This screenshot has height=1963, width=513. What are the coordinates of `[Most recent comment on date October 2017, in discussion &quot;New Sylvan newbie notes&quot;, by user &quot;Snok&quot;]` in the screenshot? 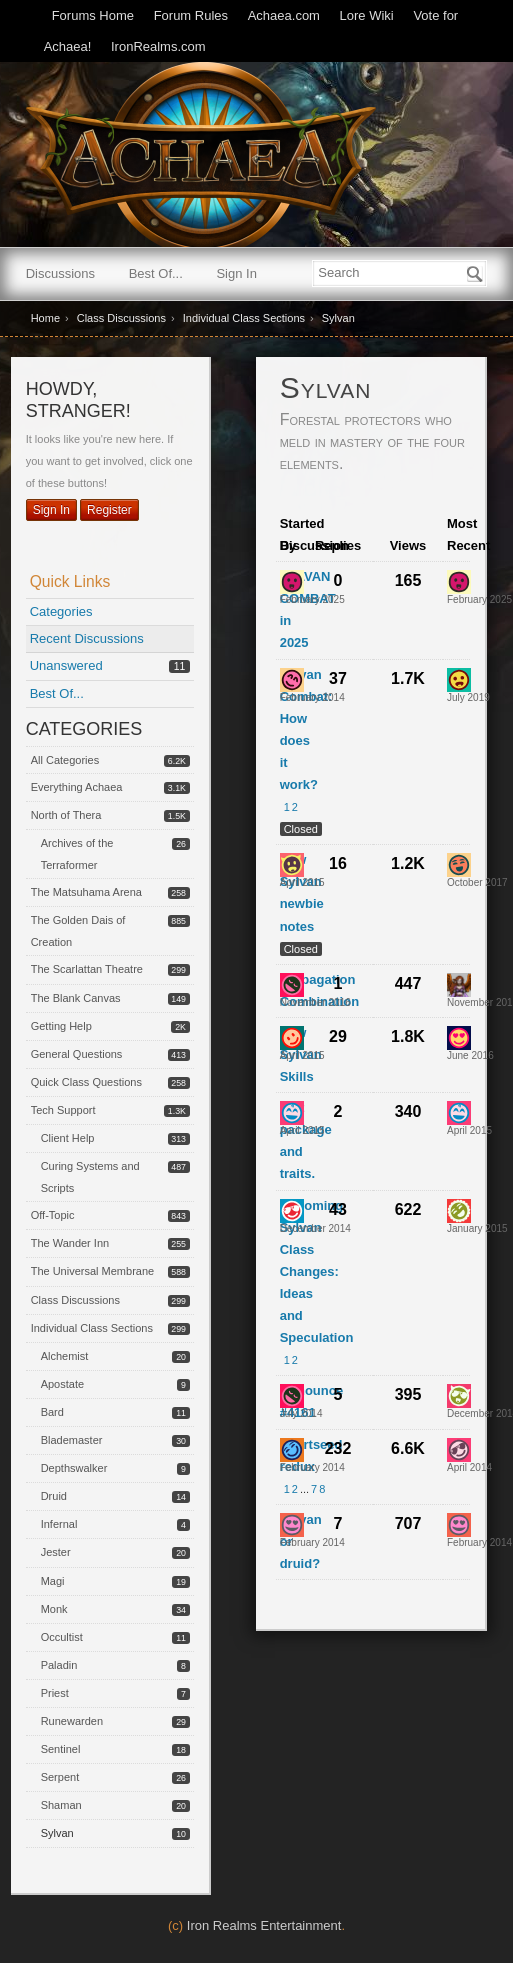 It's located at (477, 882).